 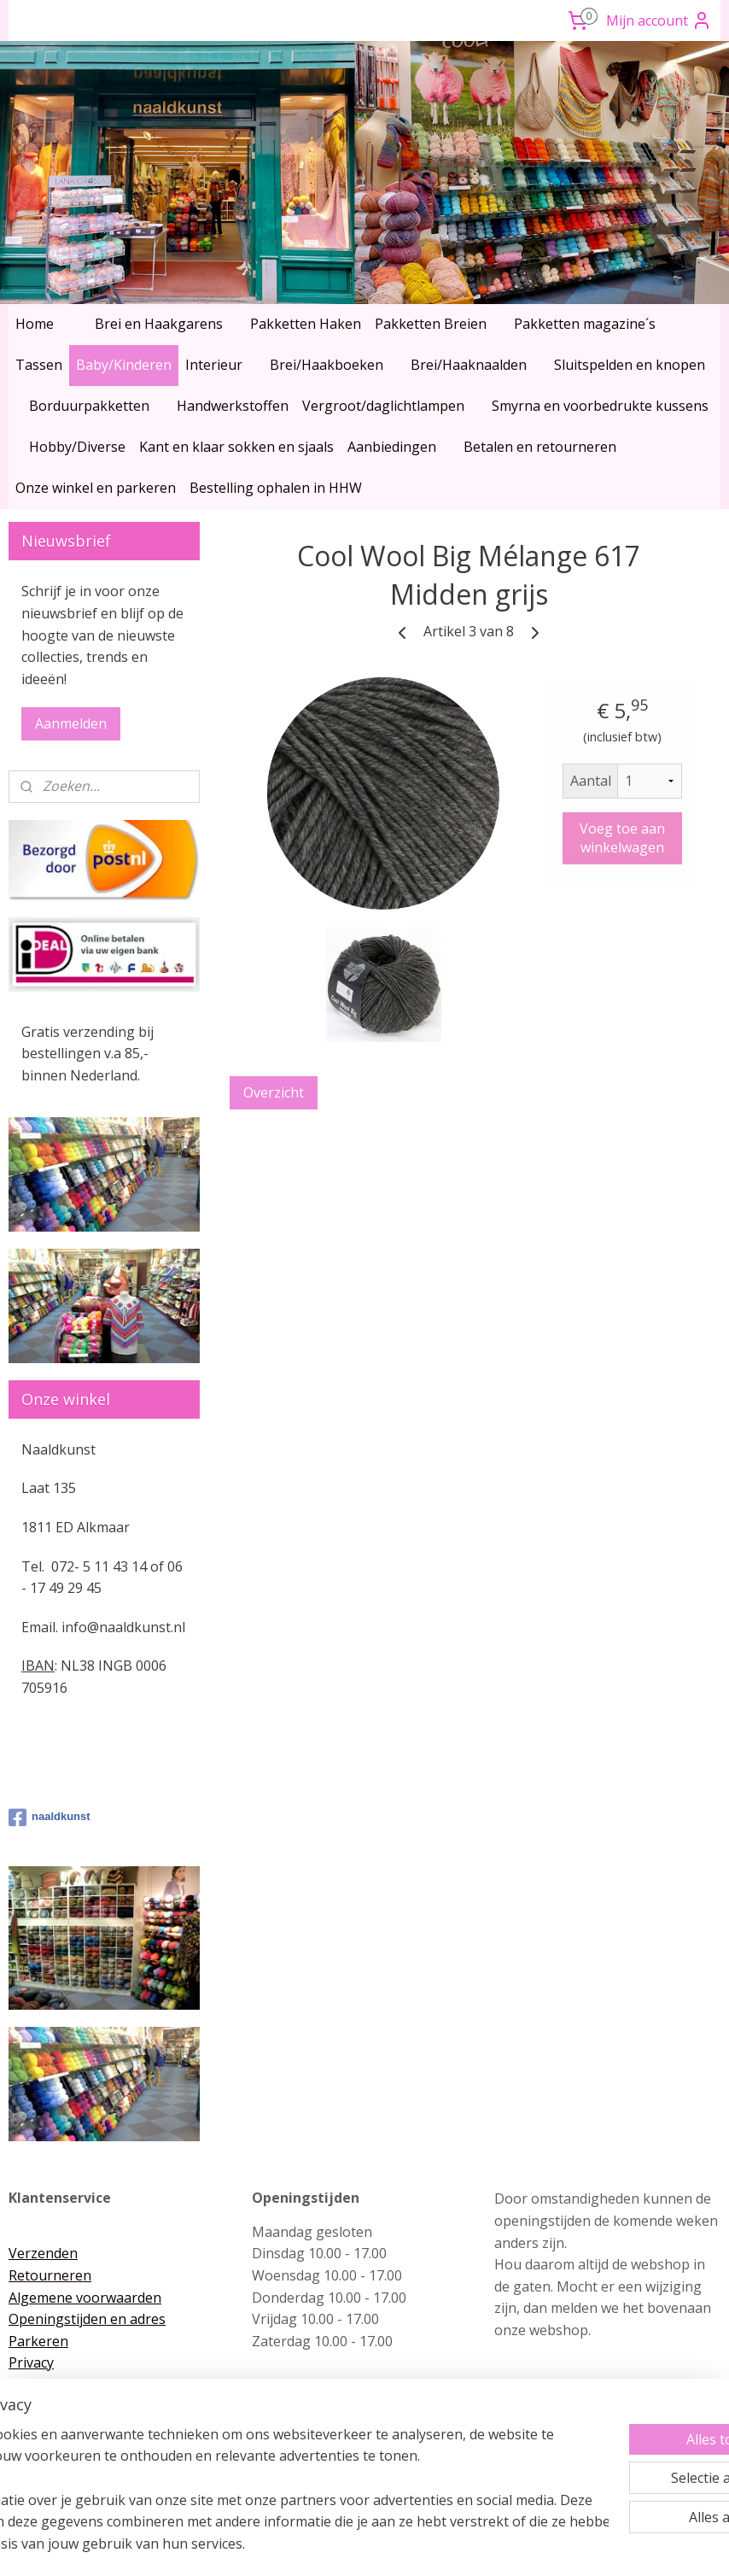 What do you see at coordinates (77, 446) in the screenshot?
I see `Hobby/Diverse` at bounding box center [77, 446].